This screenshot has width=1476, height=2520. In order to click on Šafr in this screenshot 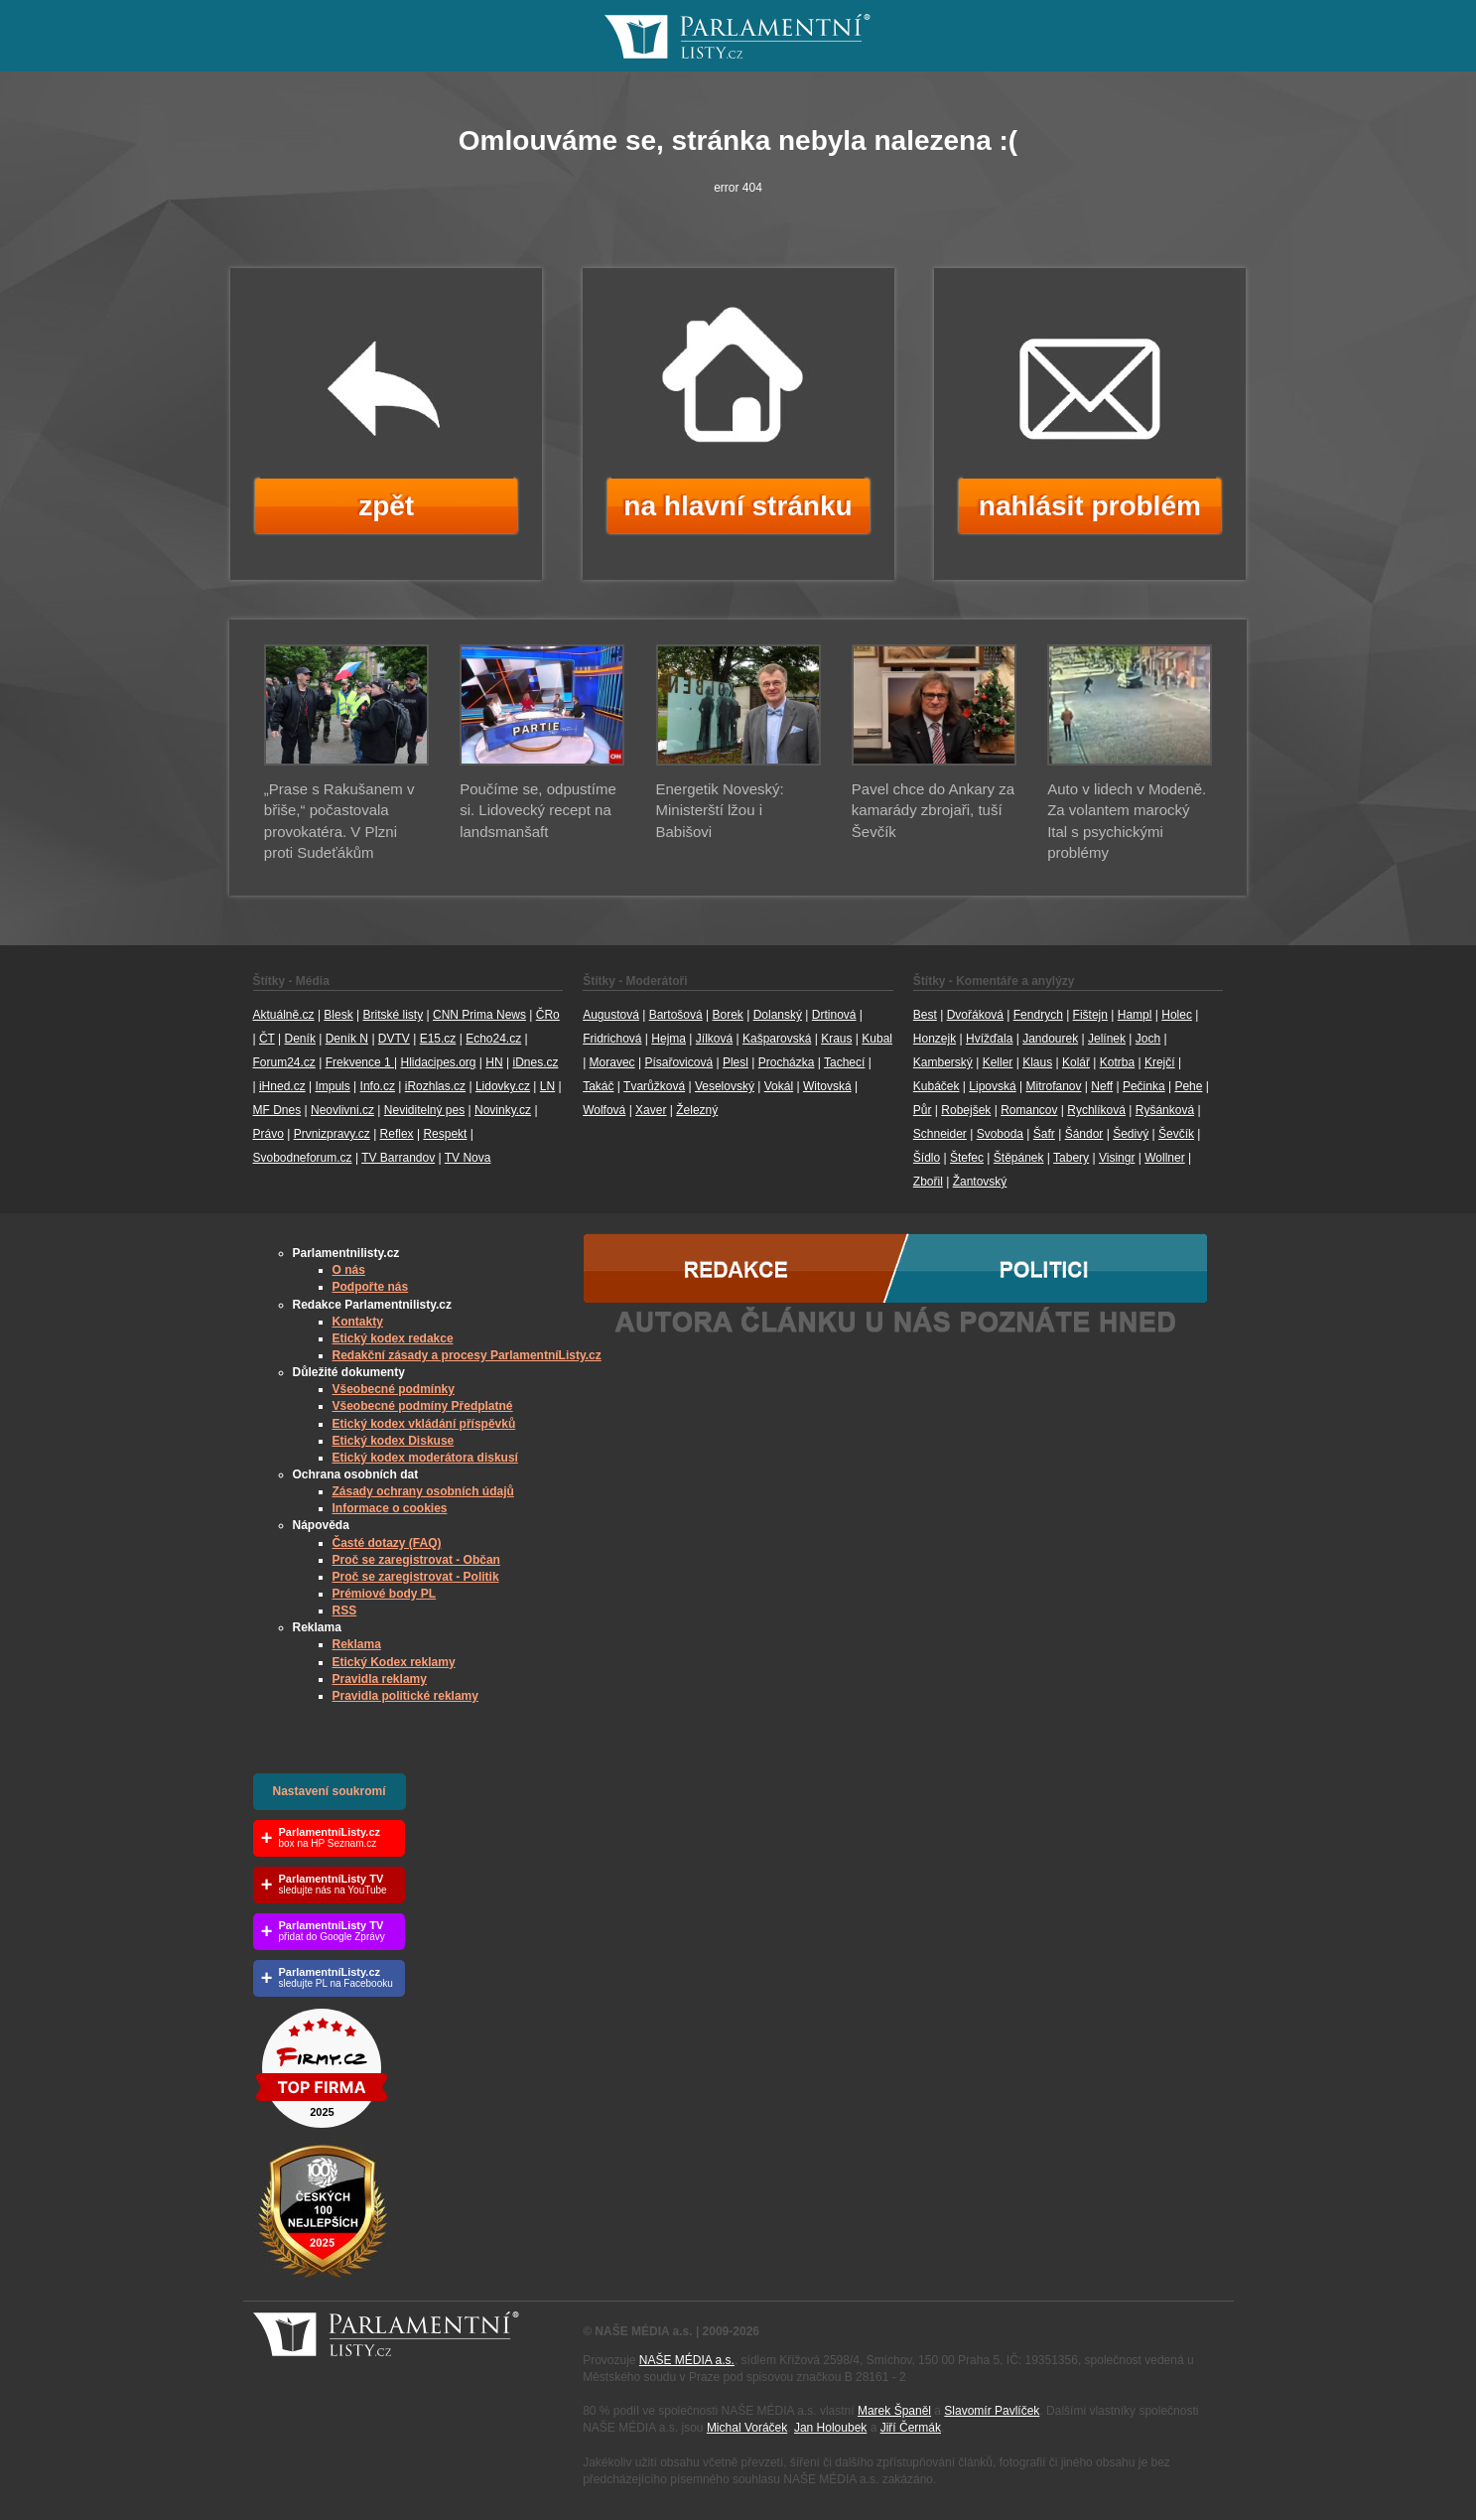, I will do `click(1044, 1134)`.